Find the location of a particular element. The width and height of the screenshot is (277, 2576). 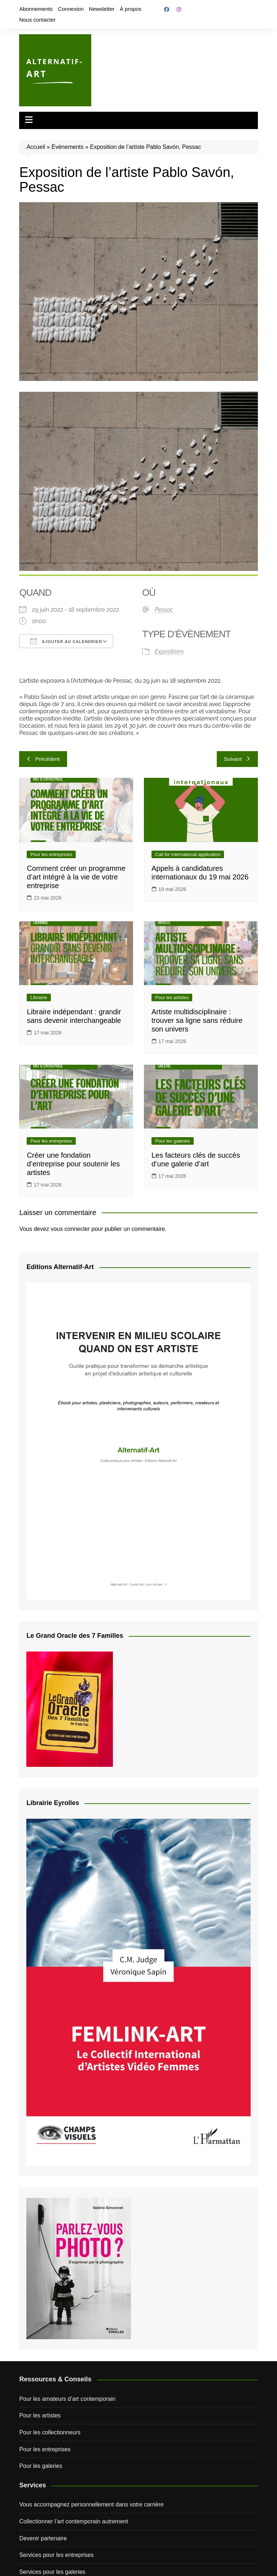

Newsletter is located at coordinates (102, 9).